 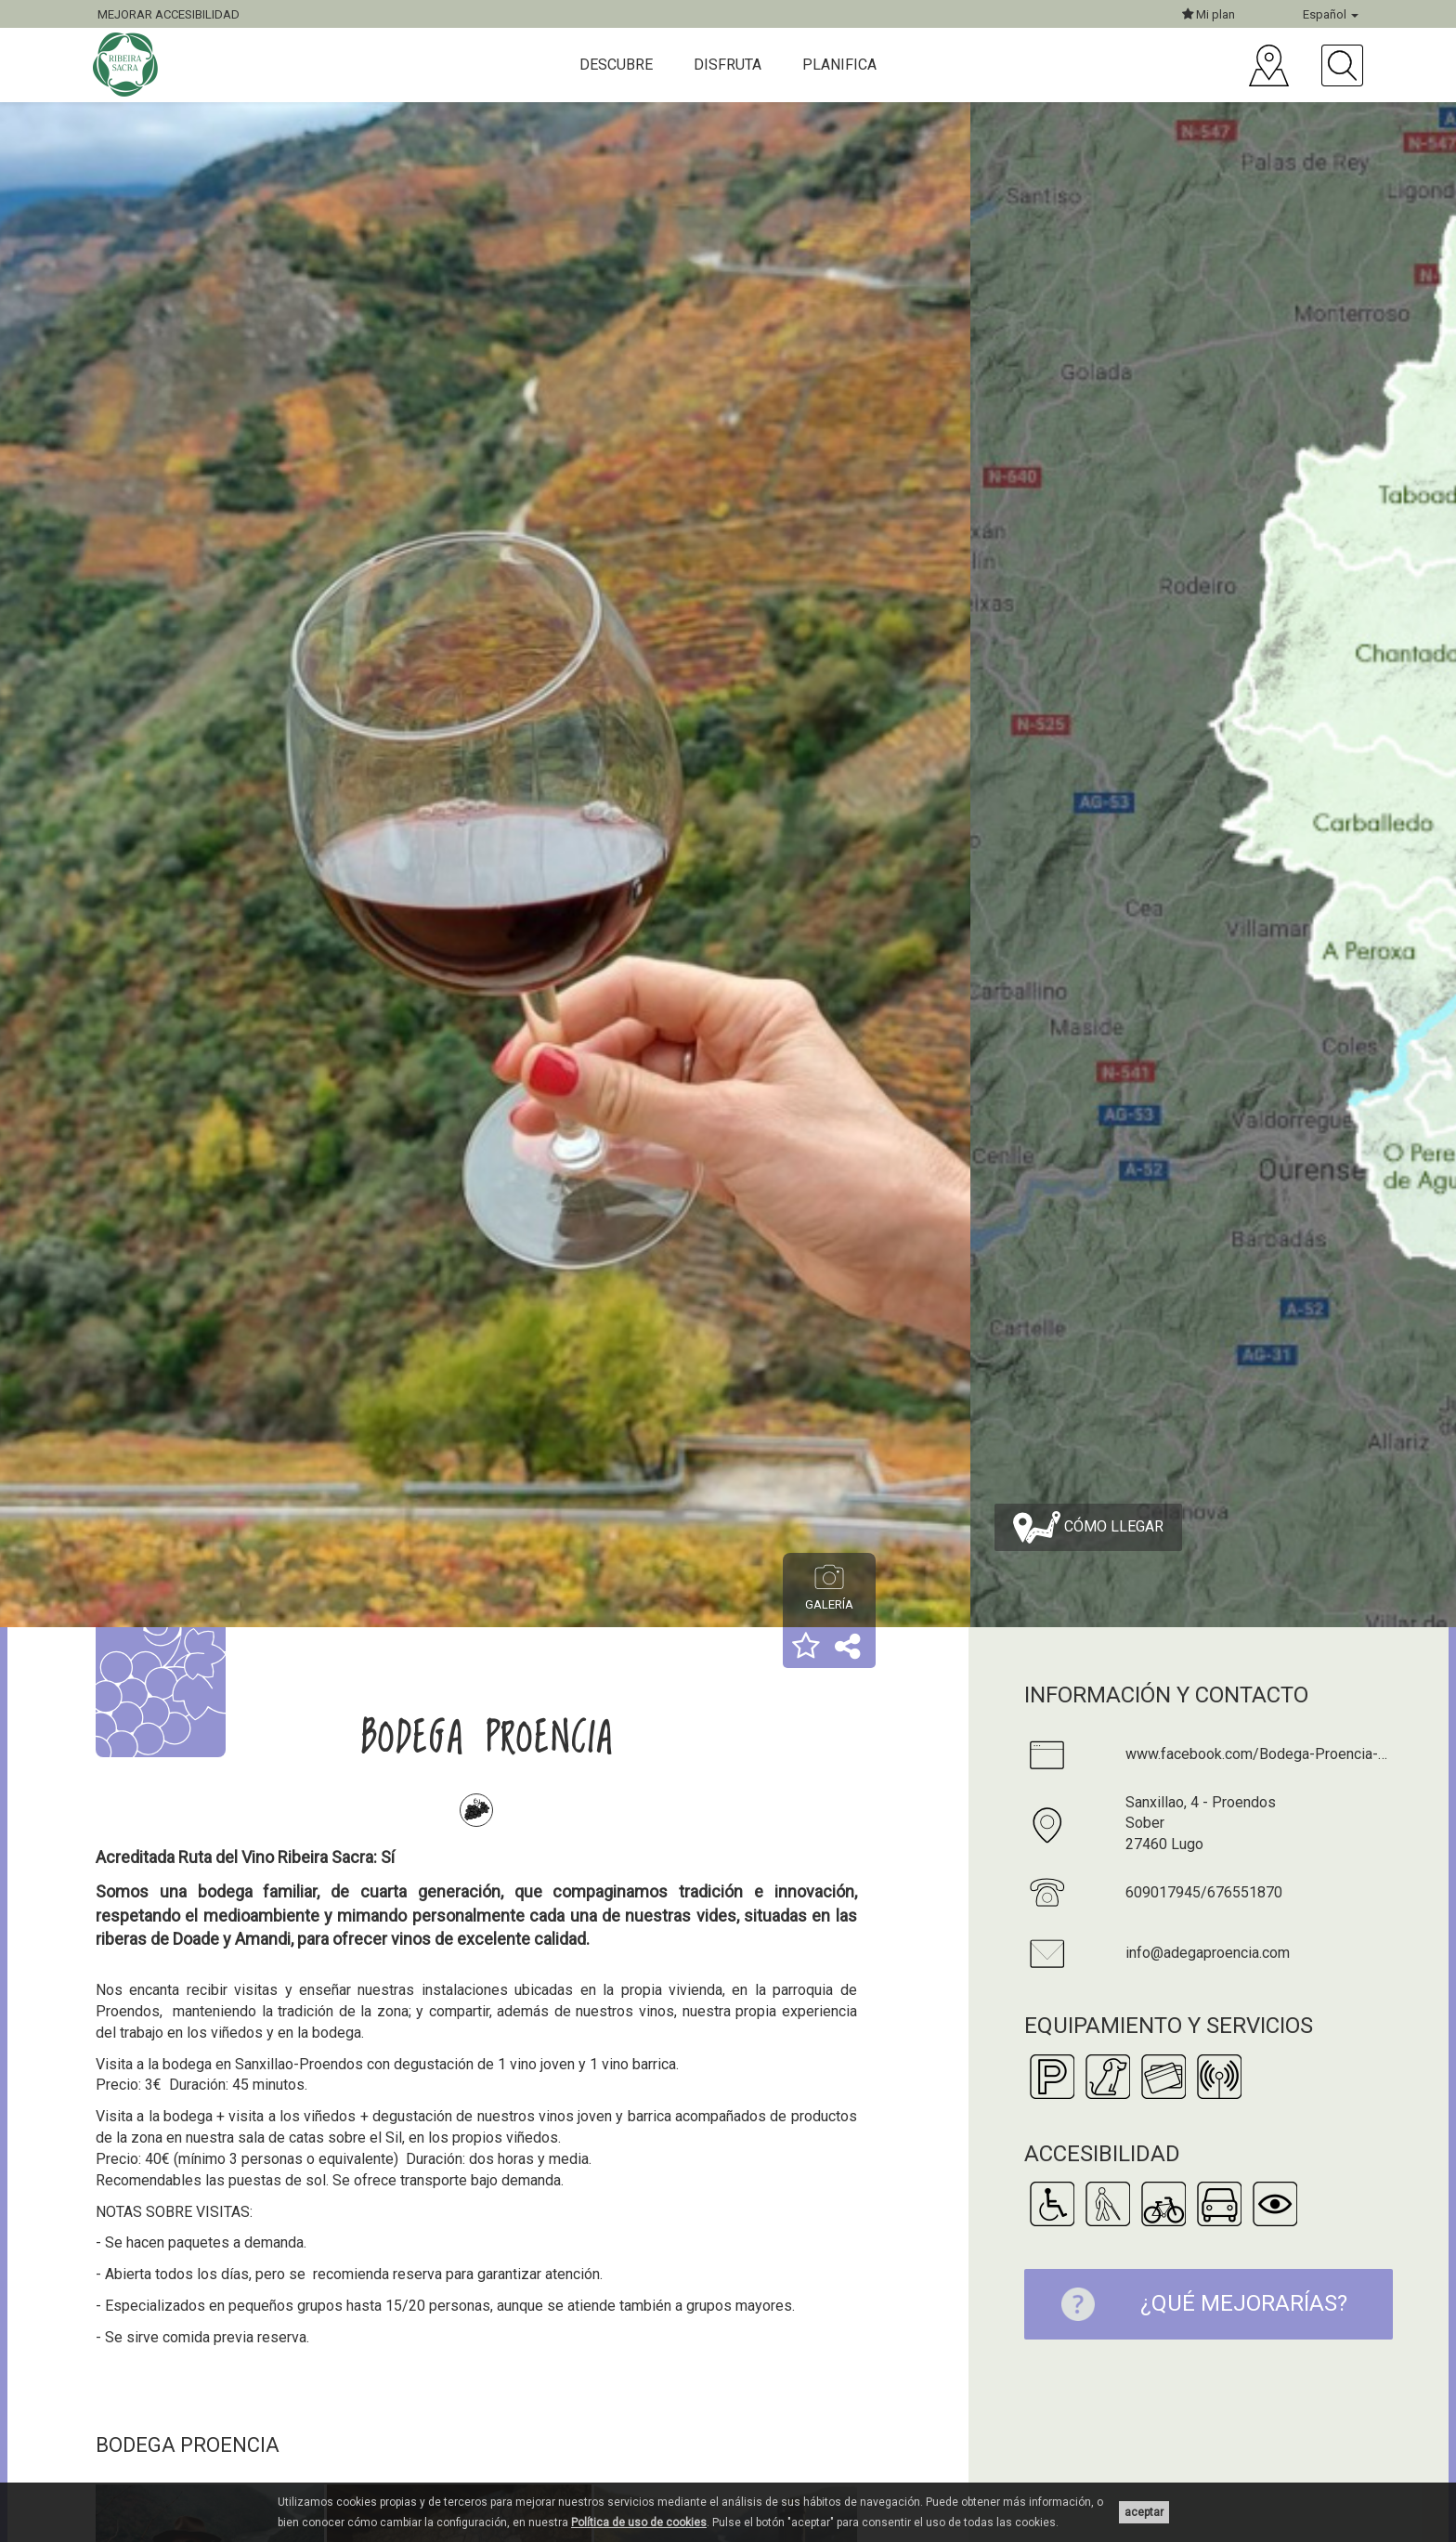 I want to click on aceptar, so click(x=1144, y=2512).